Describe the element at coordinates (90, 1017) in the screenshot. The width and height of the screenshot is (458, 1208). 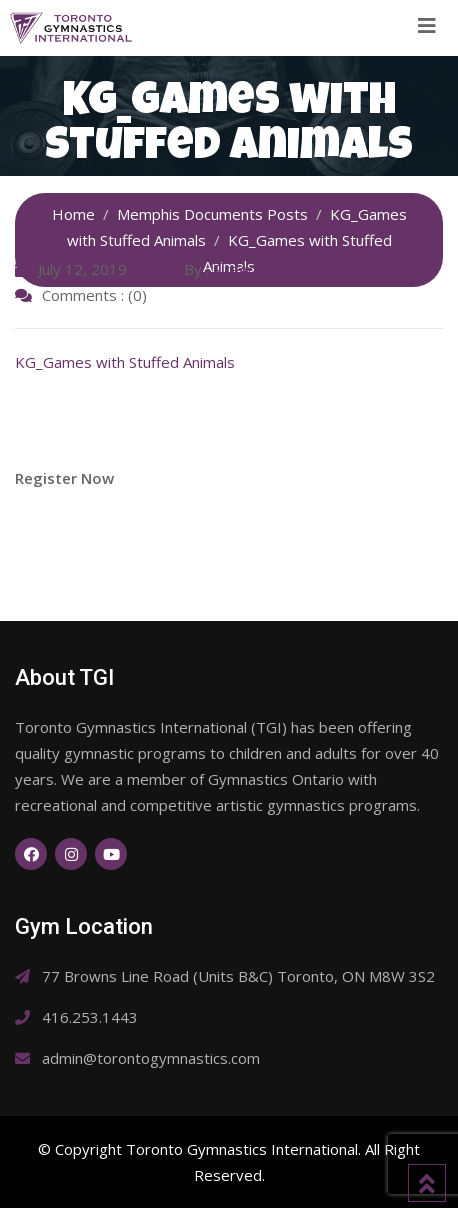
I see `416.253.1443` at that location.